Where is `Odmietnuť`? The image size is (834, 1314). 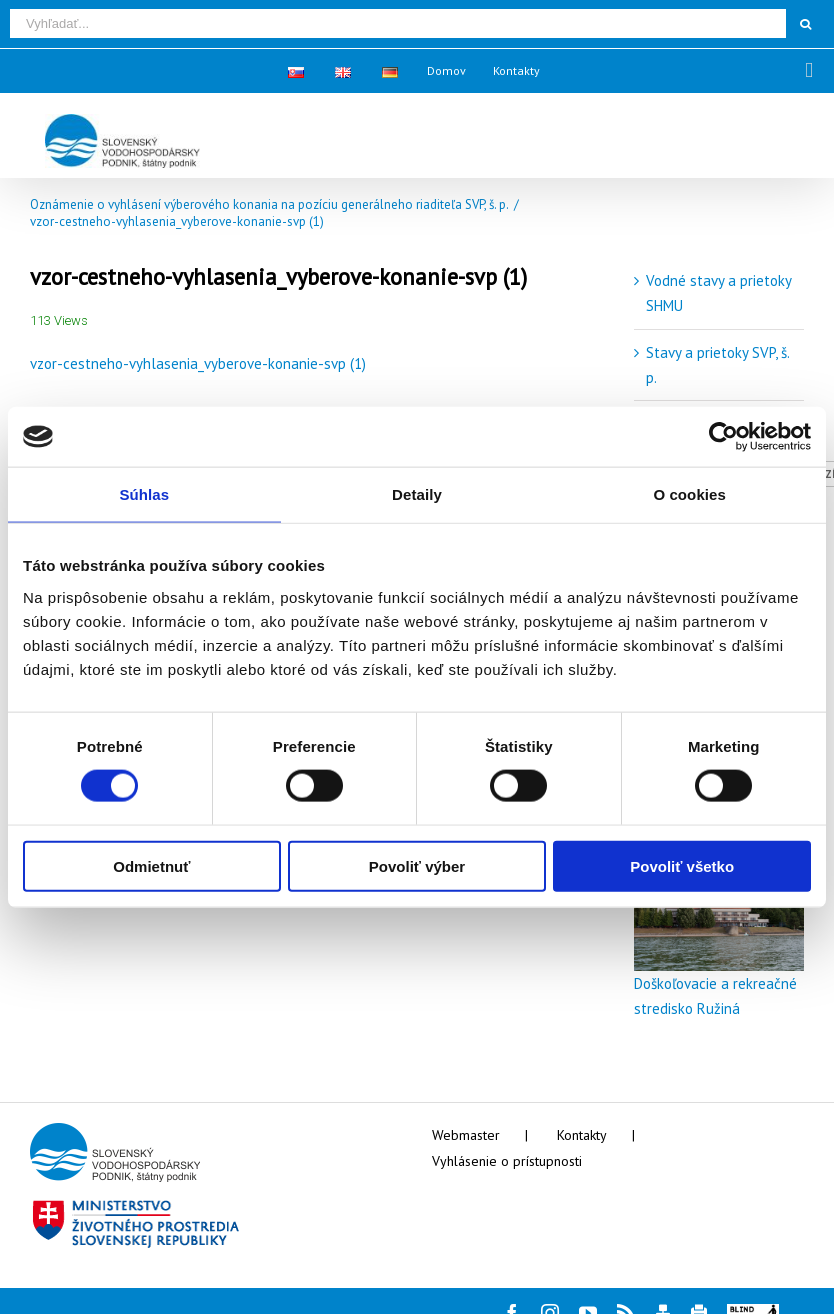 Odmietnuť is located at coordinates (151, 865).